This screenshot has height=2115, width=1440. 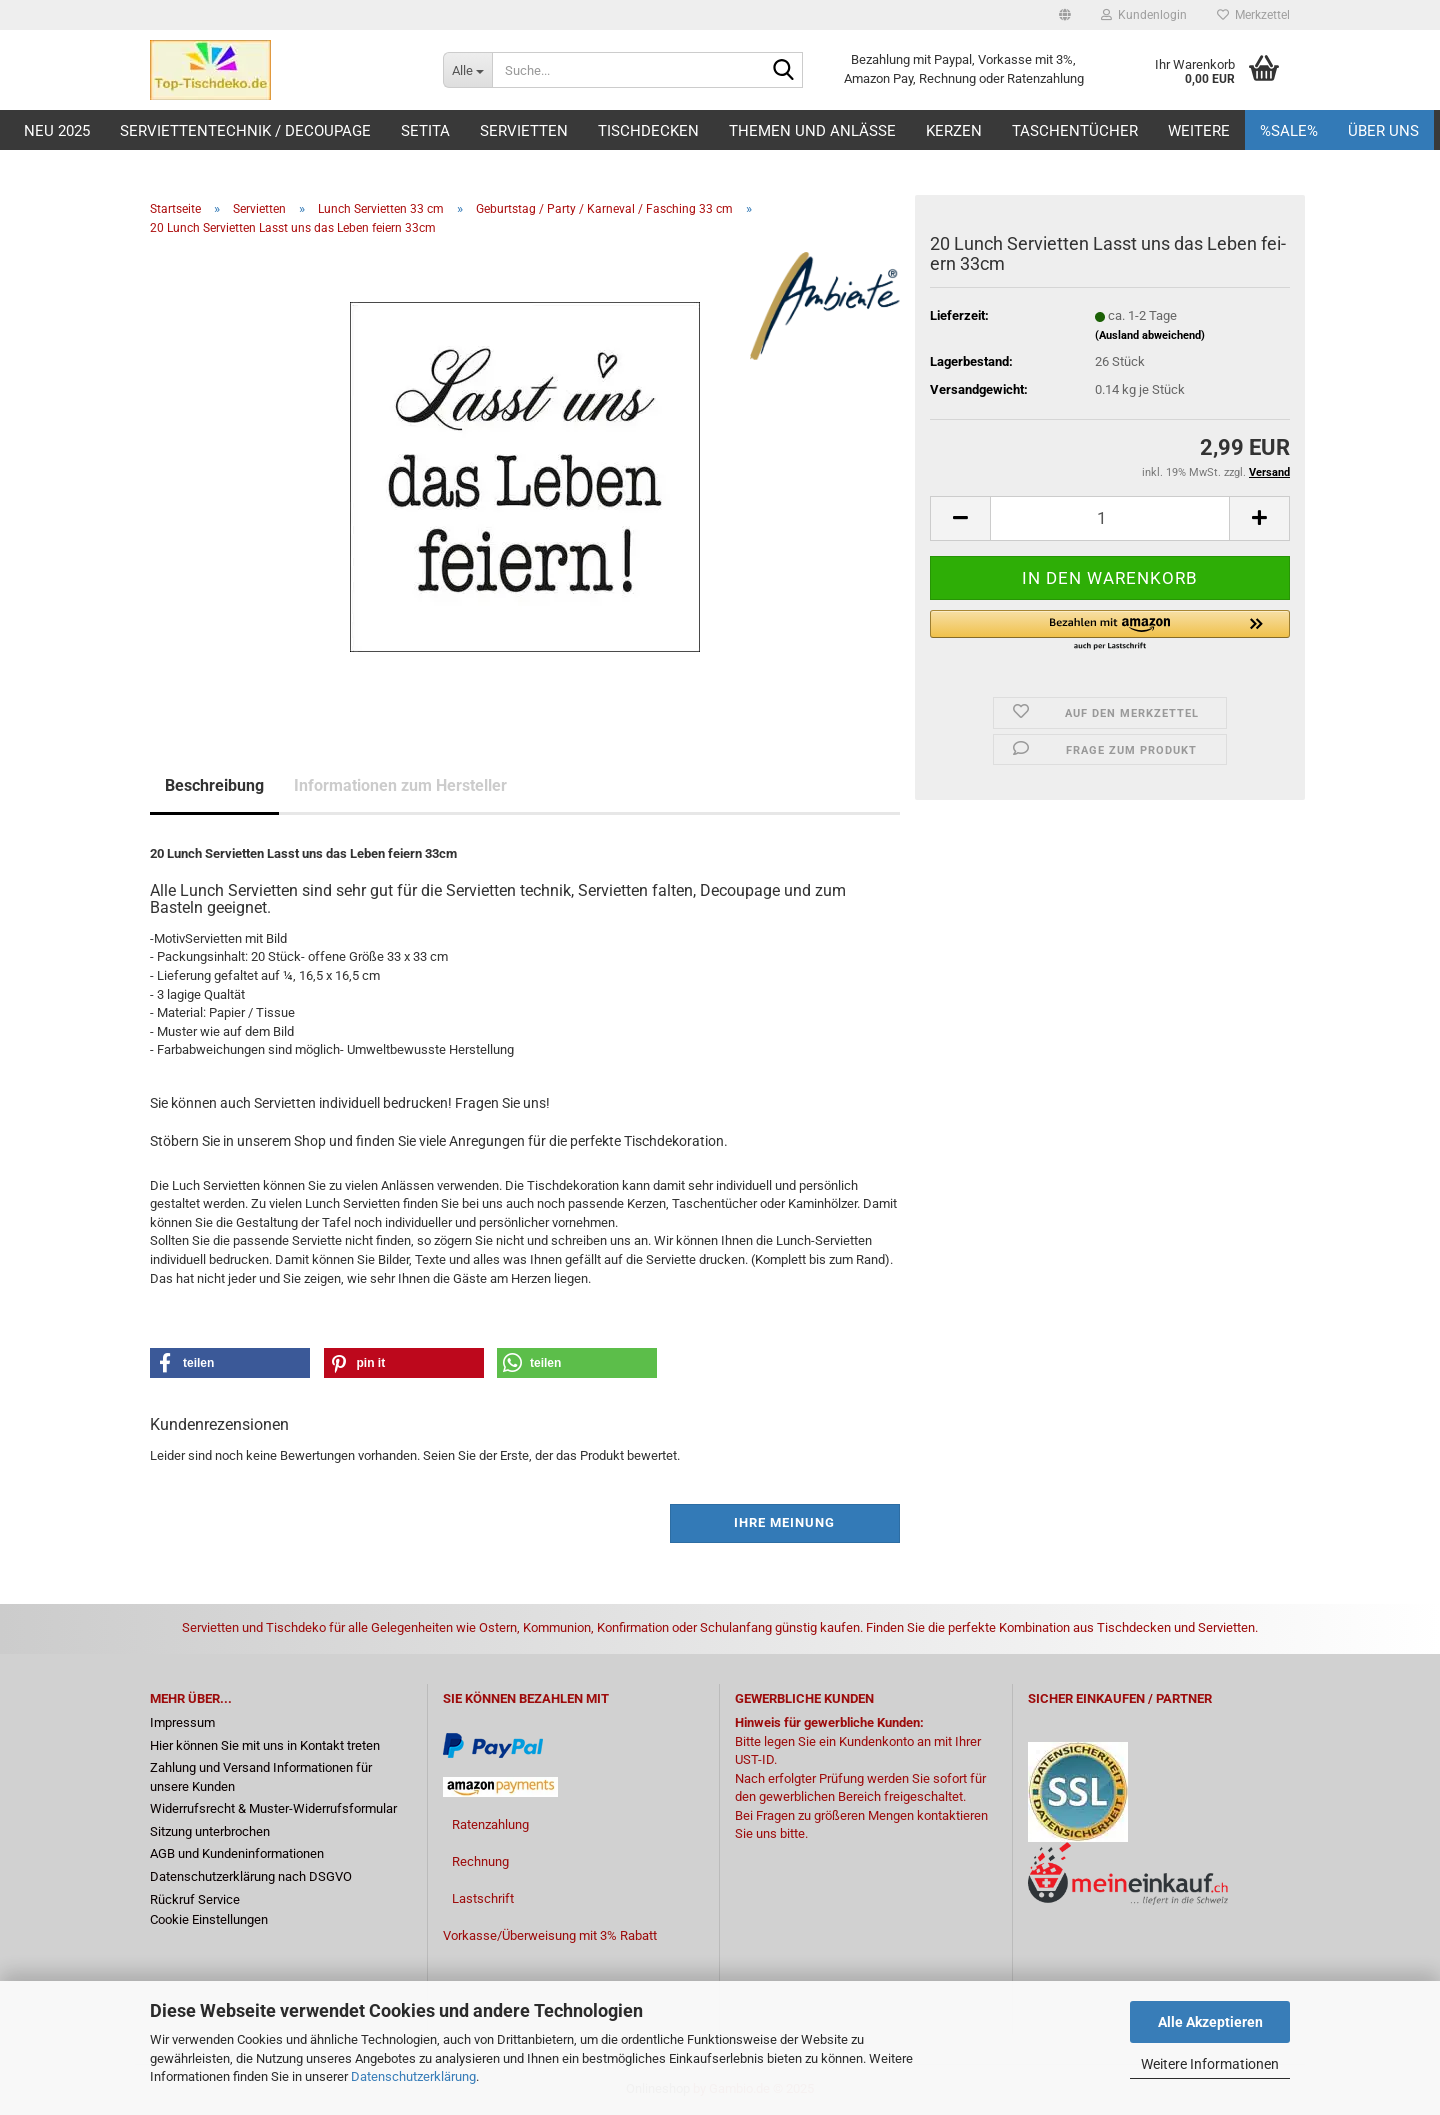 I want to click on Tischdecken, so click(x=648, y=131).